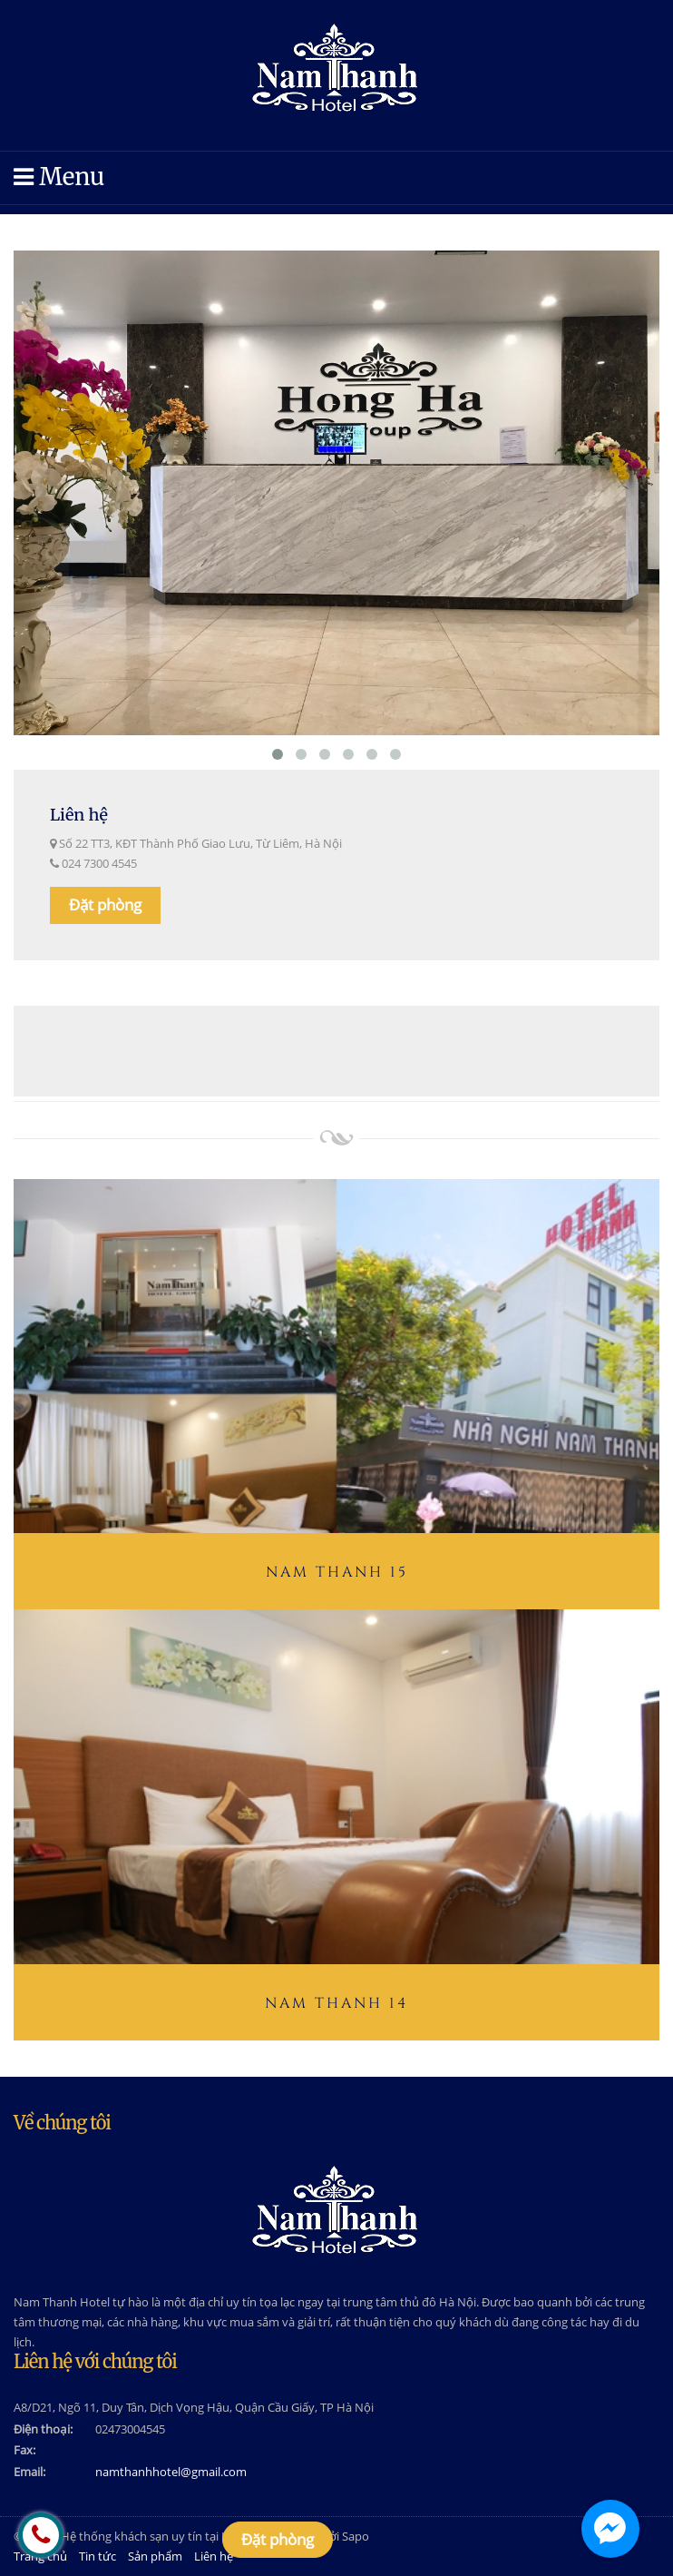 This screenshot has height=2576, width=673. What do you see at coordinates (171, 2471) in the screenshot?
I see `namthanhhotel@gmail.com` at bounding box center [171, 2471].